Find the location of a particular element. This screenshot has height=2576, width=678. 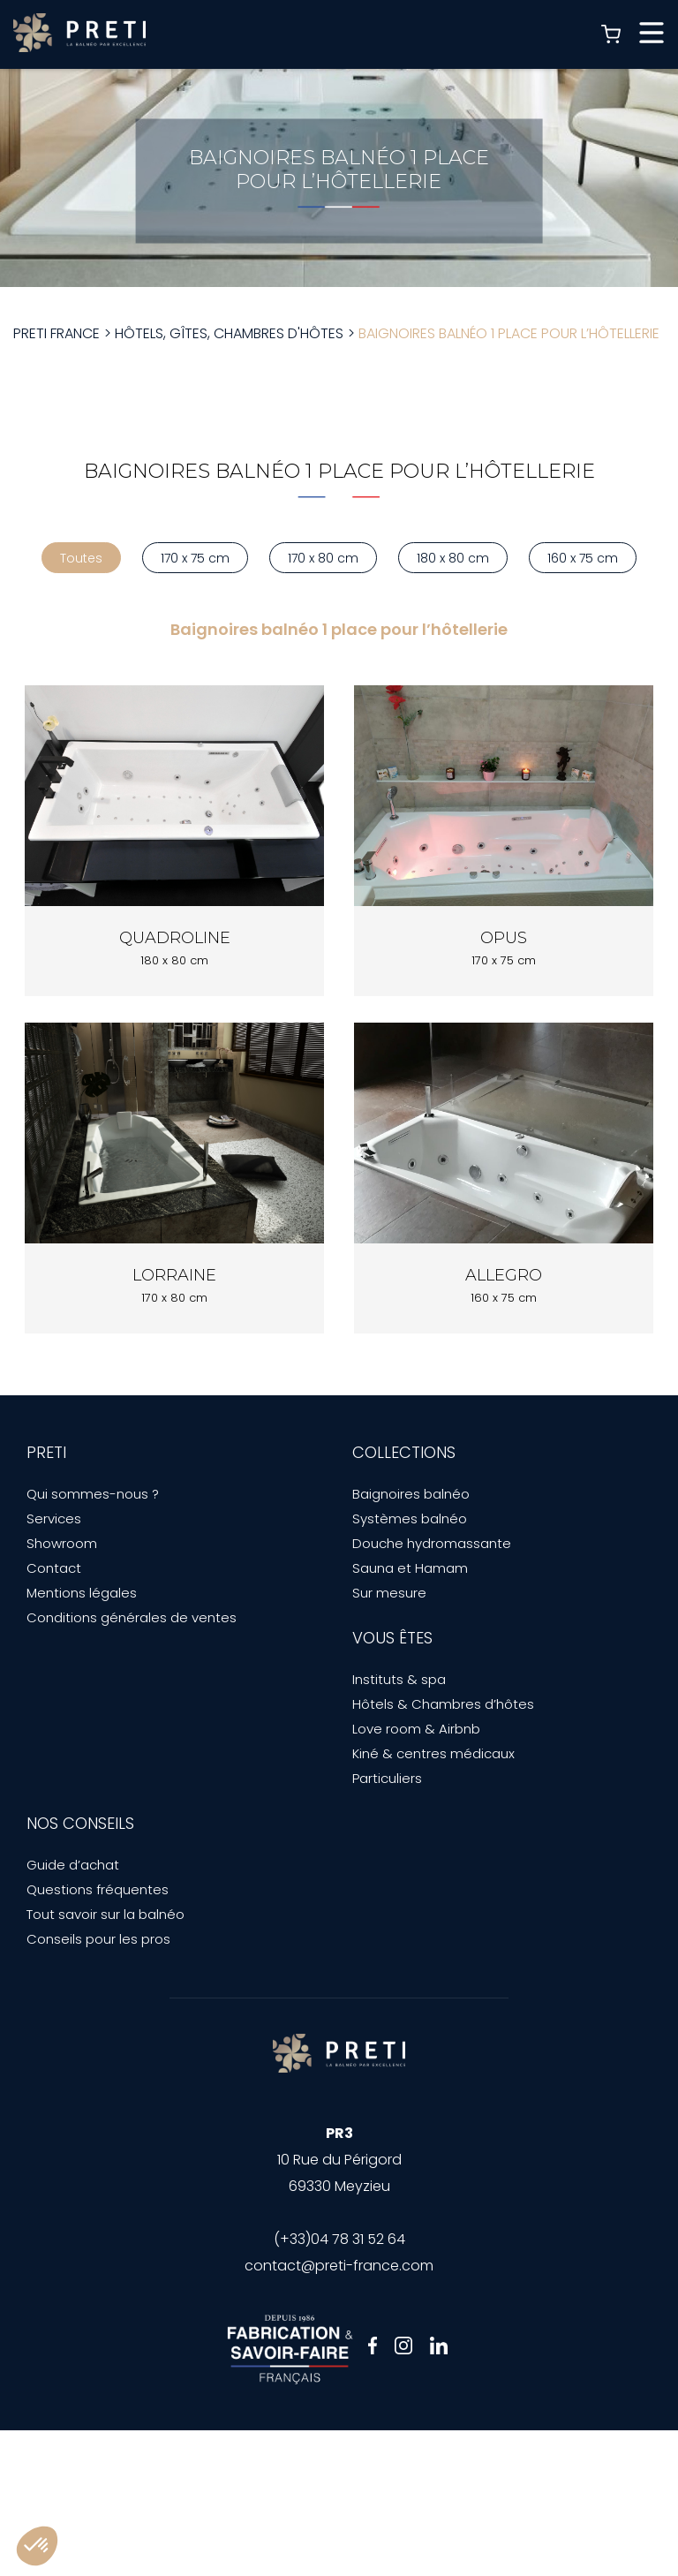

Baignoires balnéo is located at coordinates (411, 1493).